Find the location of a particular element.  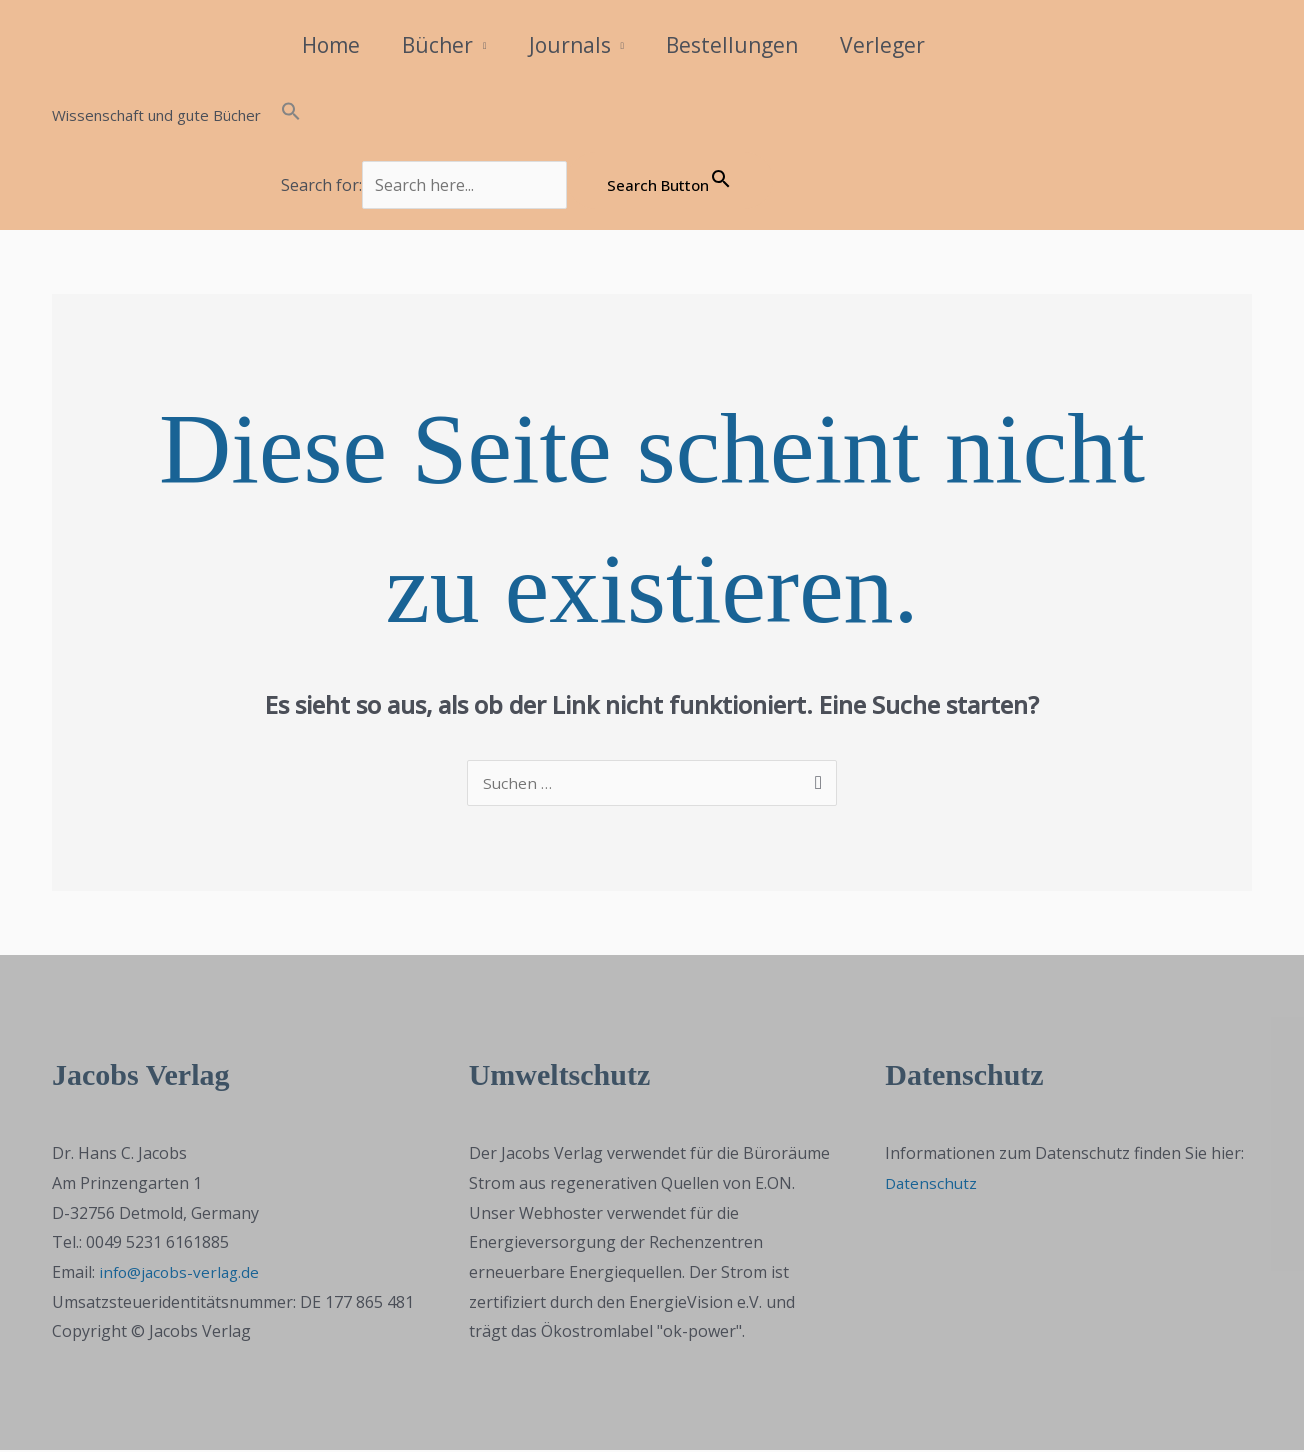

[button] is located at coordinates (527, 115).